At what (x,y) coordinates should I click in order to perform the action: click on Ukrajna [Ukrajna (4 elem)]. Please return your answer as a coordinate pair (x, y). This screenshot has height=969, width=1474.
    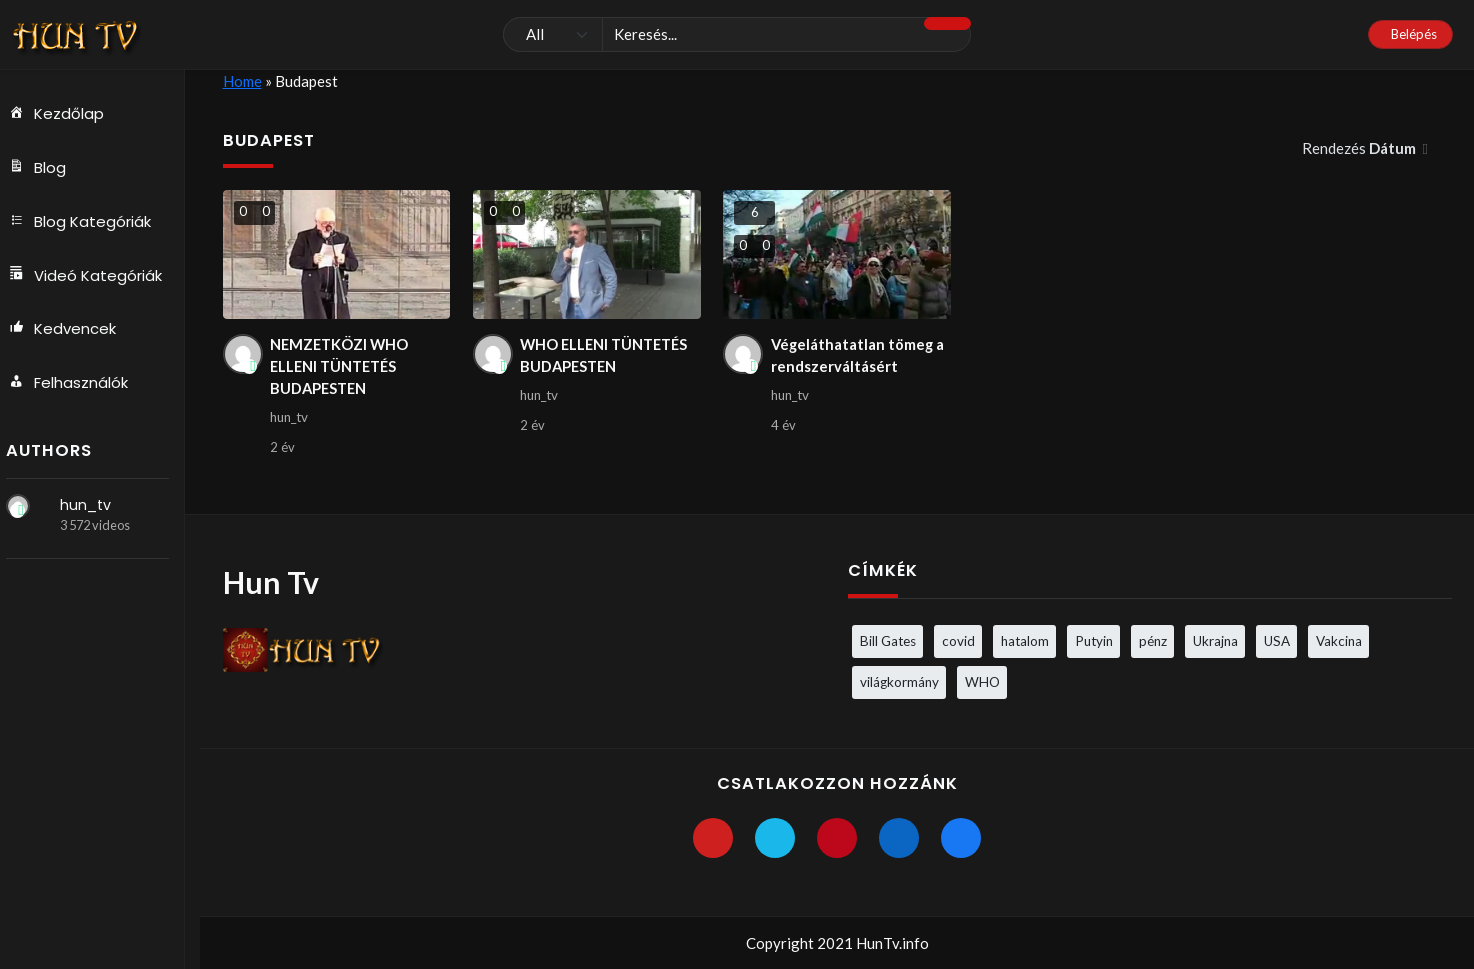
    Looking at the image, I should click on (1215, 641).